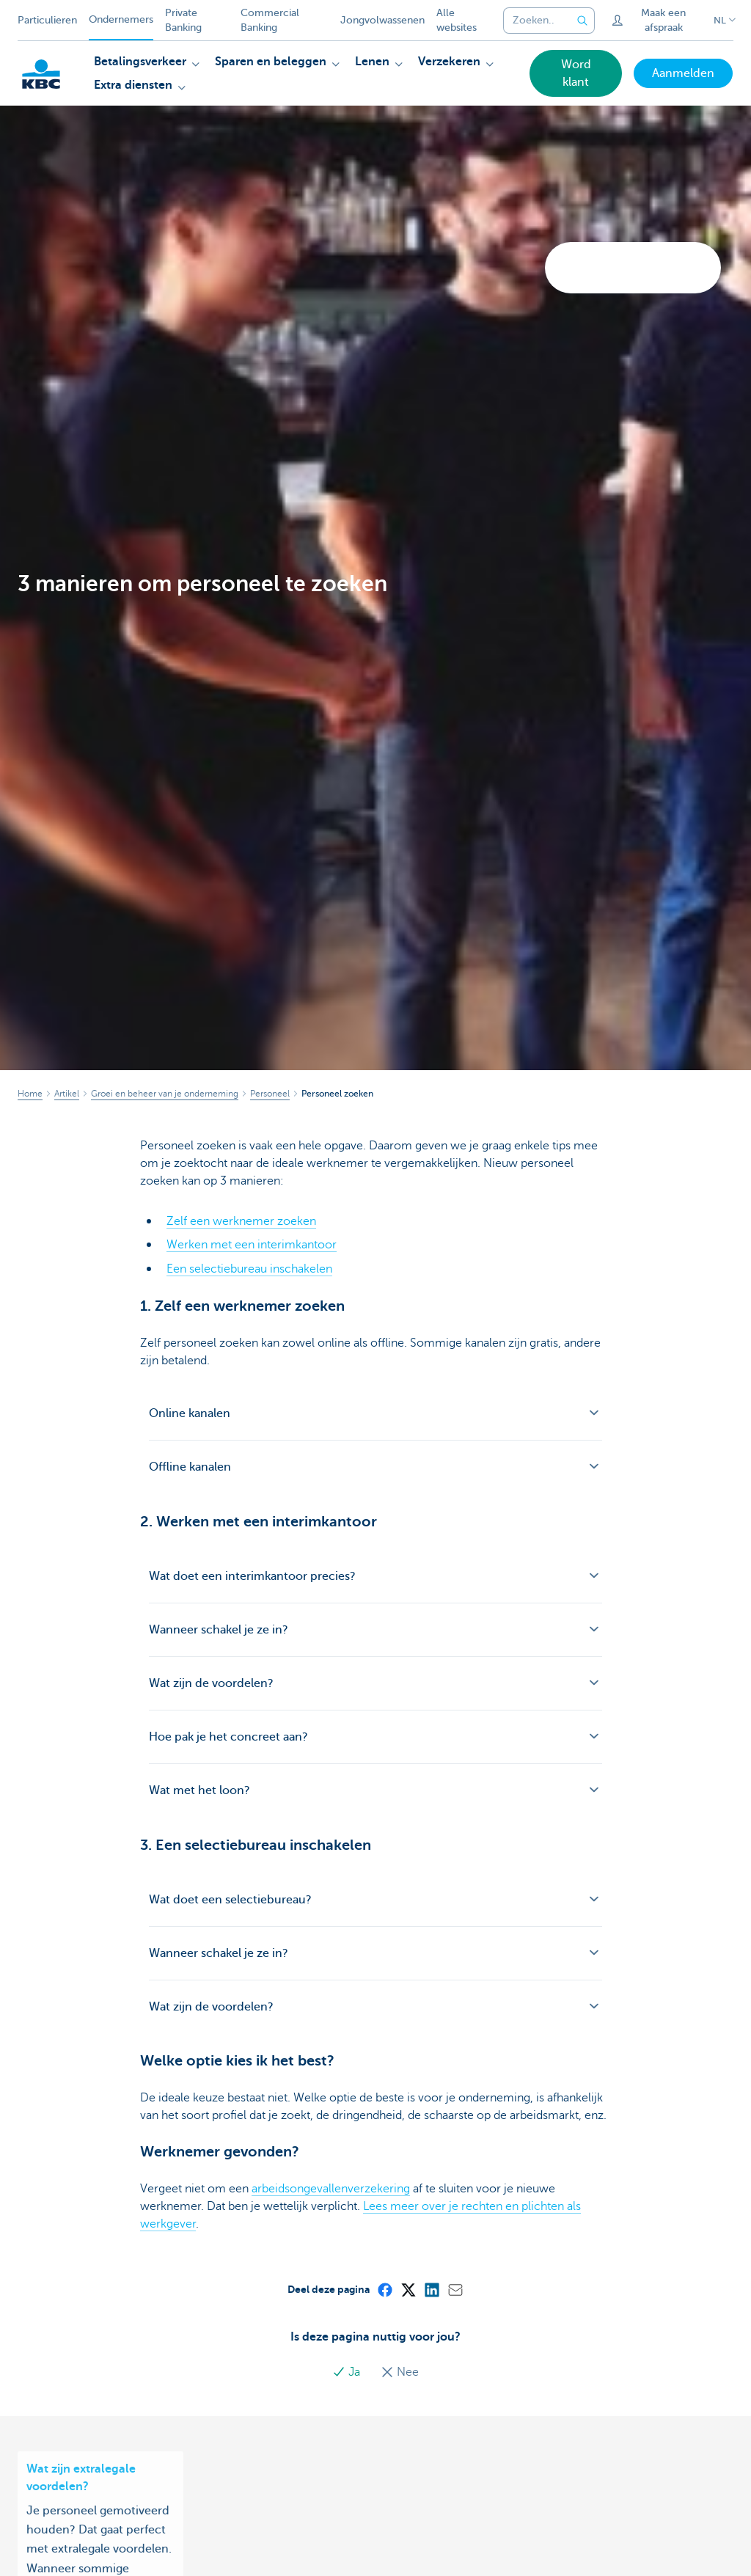 This screenshot has width=751, height=2576. Describe the element at coordinates (270, 20) in the screenshot. I see `Commercial Banking` at that location.